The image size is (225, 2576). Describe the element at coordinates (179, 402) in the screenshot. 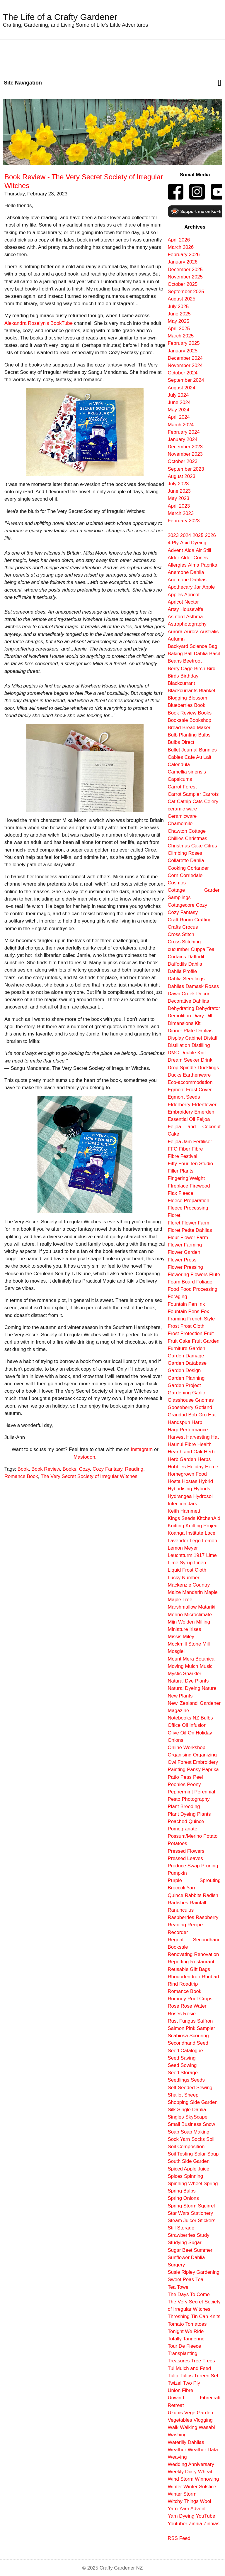

I see `June 2024` at that location.